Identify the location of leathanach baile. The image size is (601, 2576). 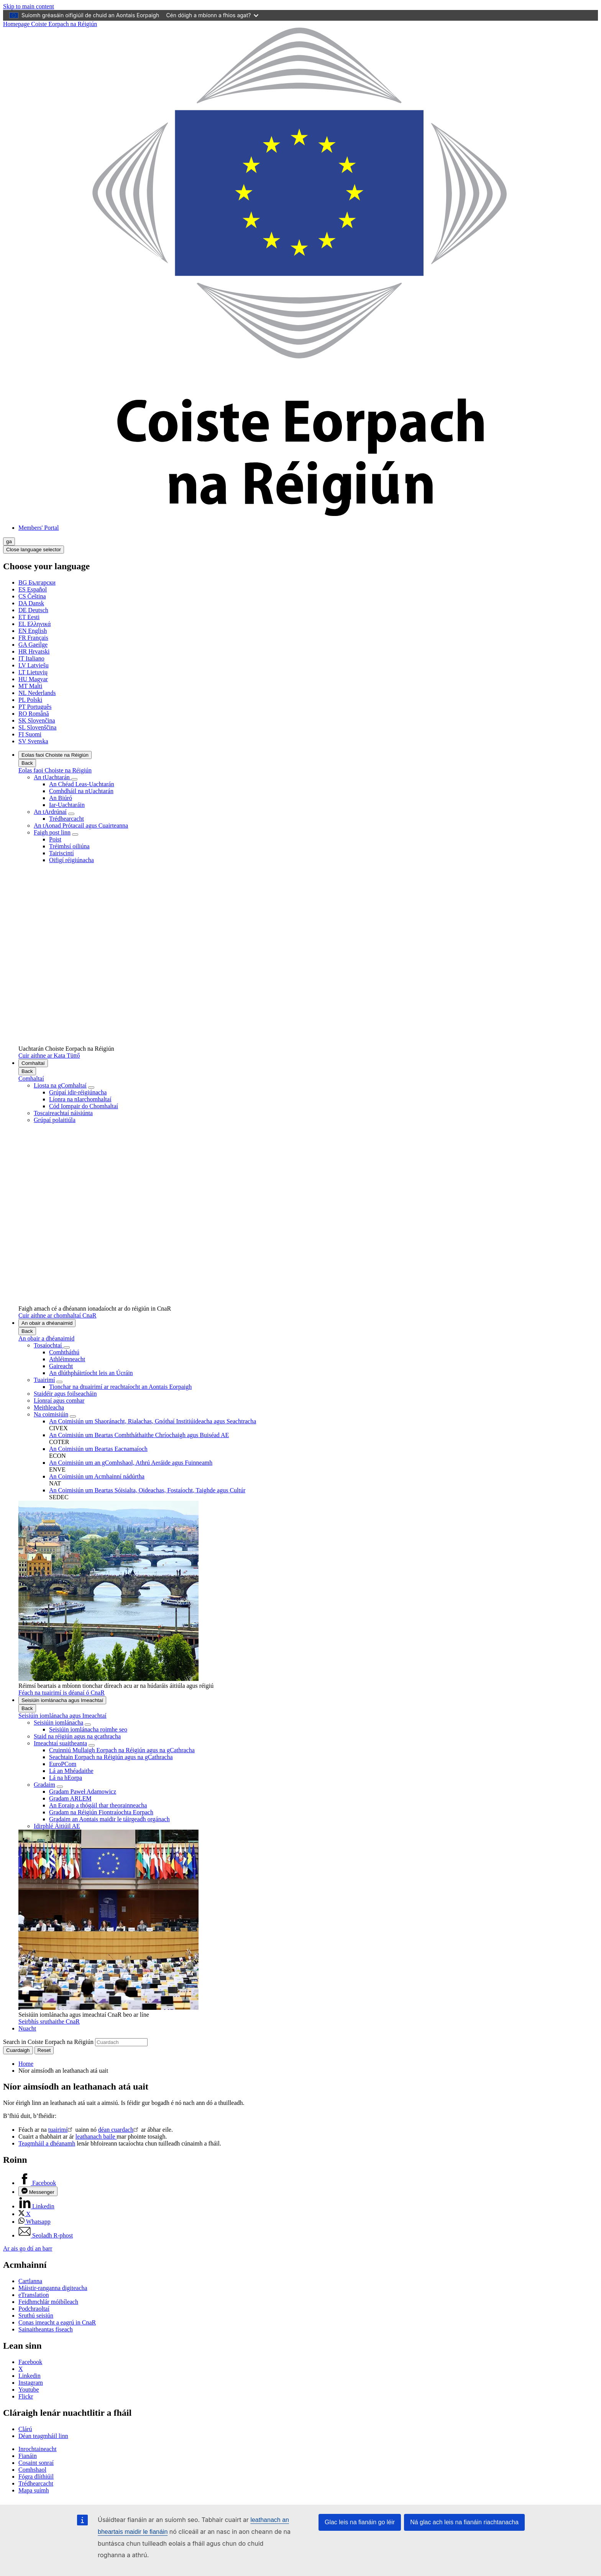
(96, 2136).